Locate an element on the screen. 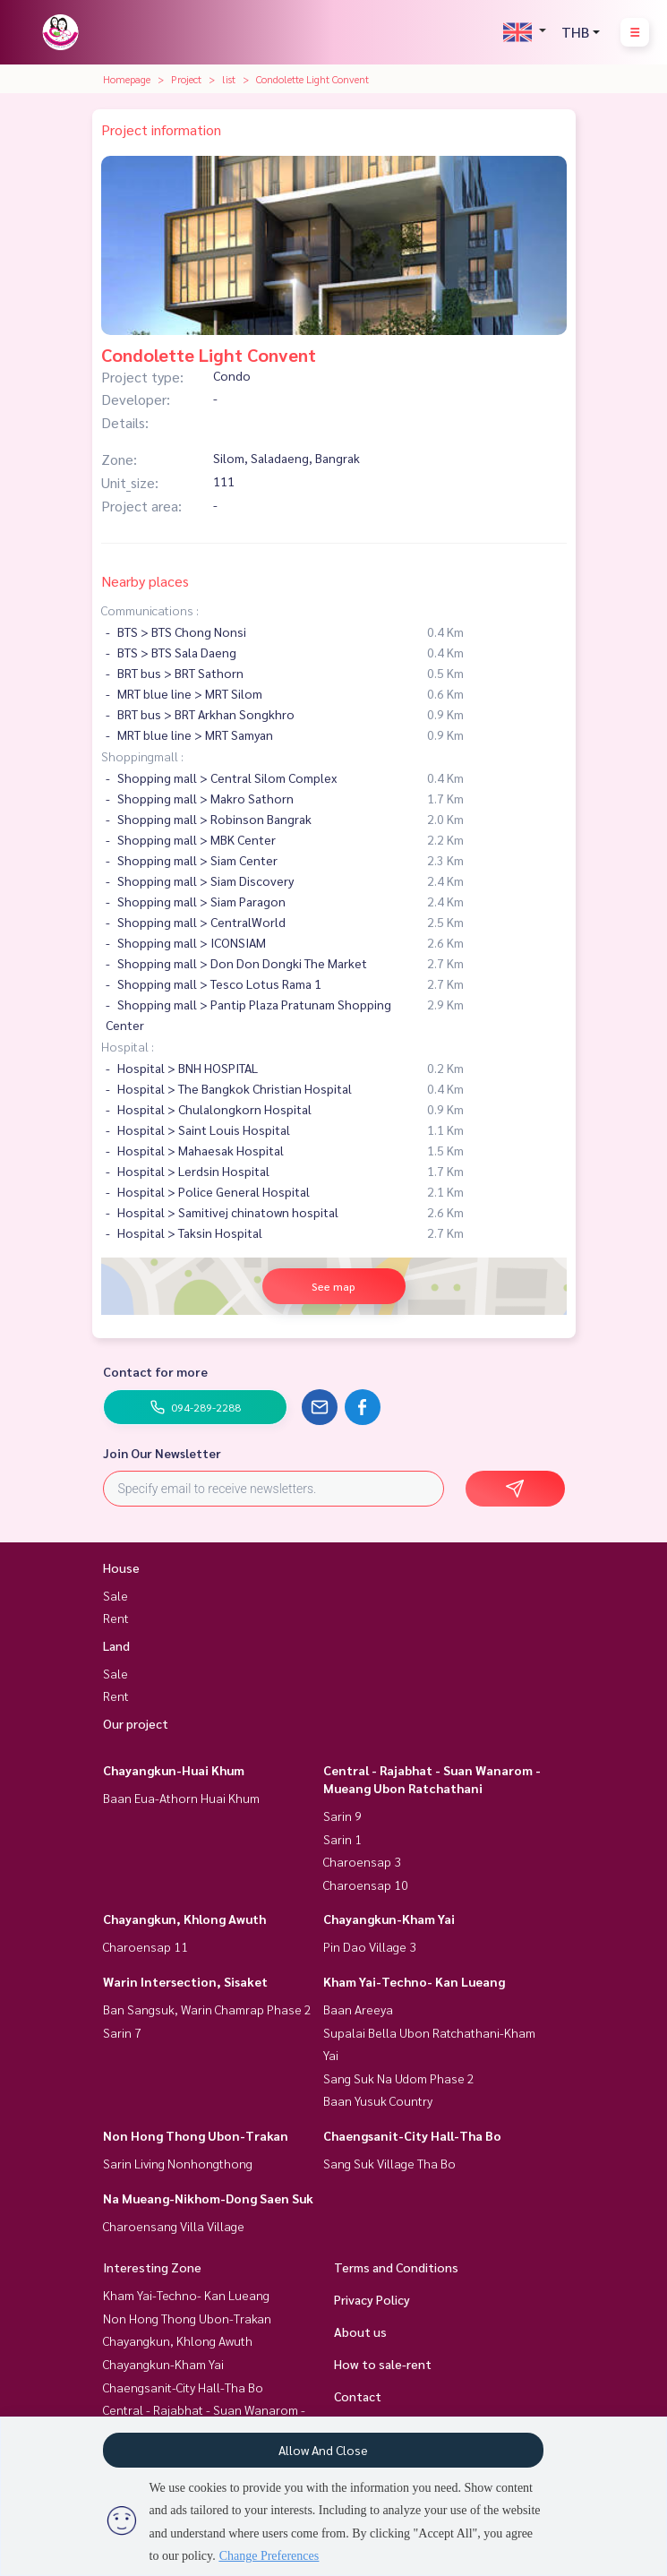  Homepage is located at coordinates (126, 79).